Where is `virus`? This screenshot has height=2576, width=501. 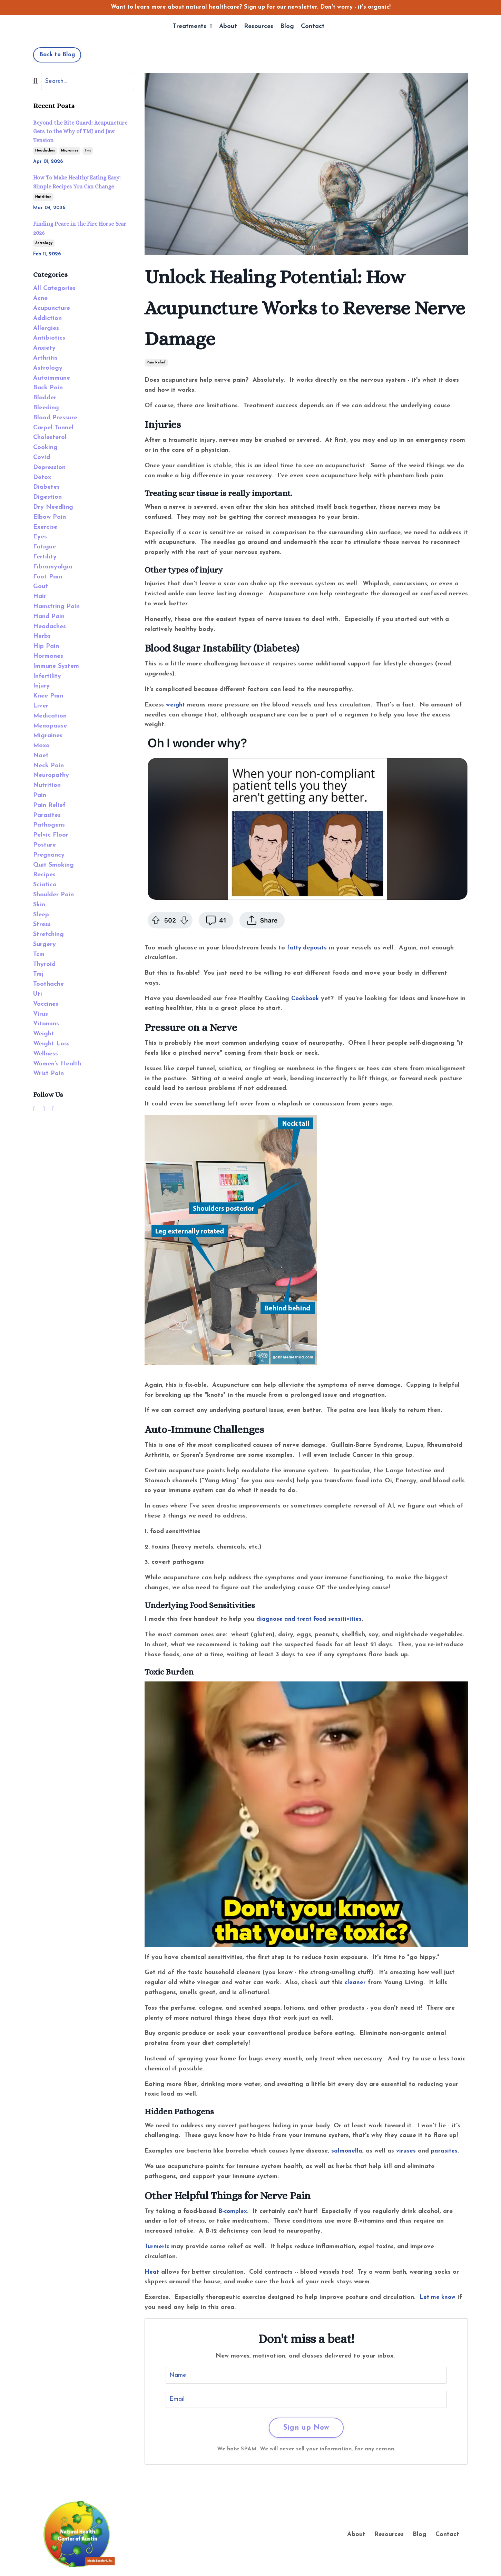 virus is located at coordinates (40, 1014).